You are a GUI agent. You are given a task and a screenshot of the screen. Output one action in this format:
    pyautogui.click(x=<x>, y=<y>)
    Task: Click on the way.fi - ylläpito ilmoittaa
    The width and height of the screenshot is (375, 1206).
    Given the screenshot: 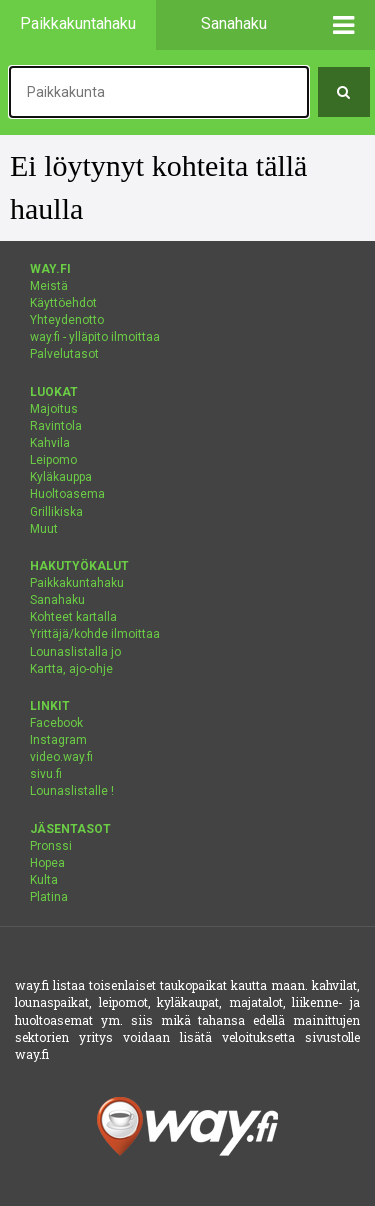 What is the action you would take?
    pyautogui.click(x=95, y=337)
    